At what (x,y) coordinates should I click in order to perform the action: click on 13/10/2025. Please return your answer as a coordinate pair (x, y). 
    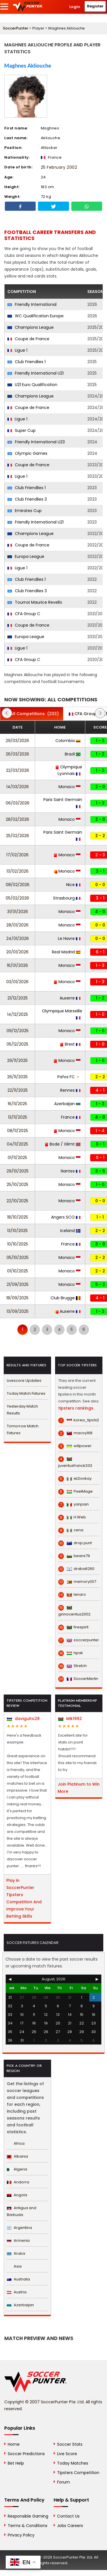
    Looking at the image, I should click on (17, 1230).